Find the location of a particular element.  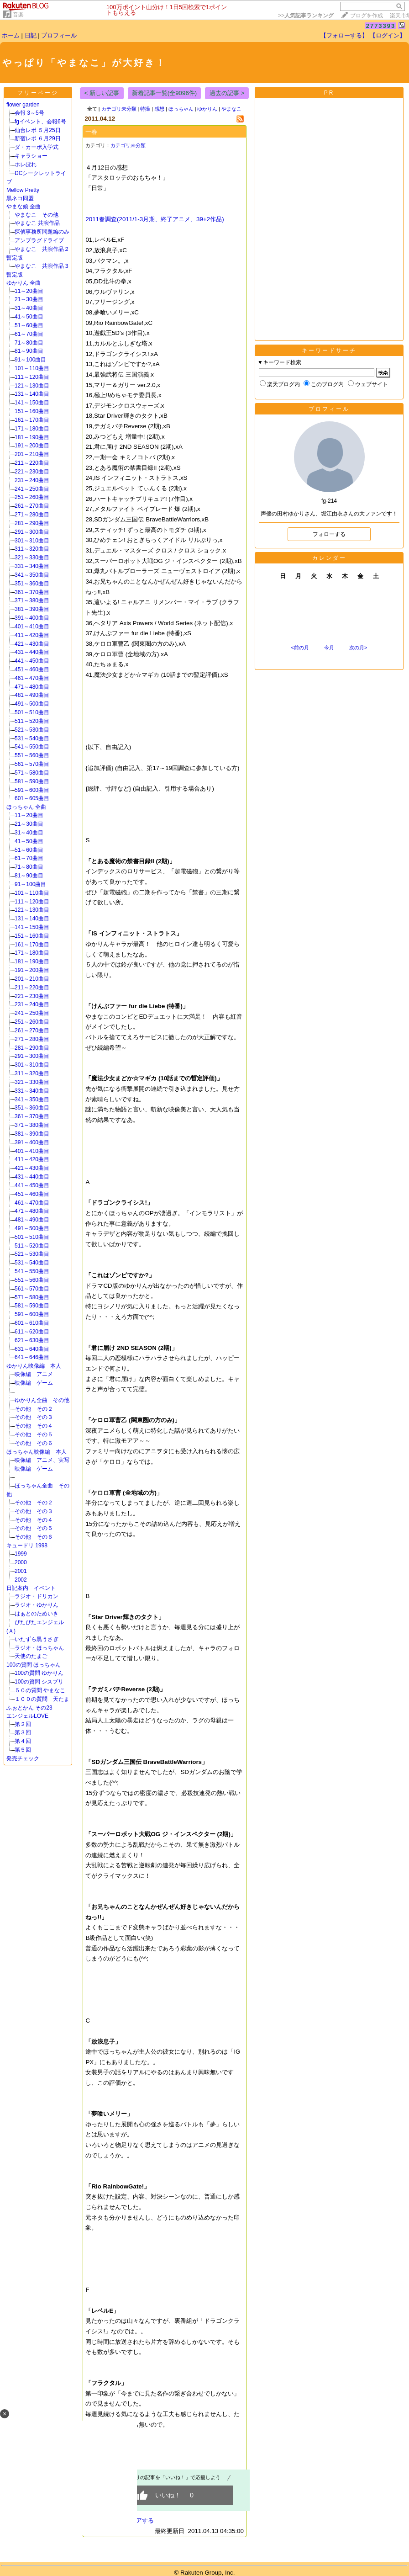

601～610曲目 is located at coordinates (32, 1323).